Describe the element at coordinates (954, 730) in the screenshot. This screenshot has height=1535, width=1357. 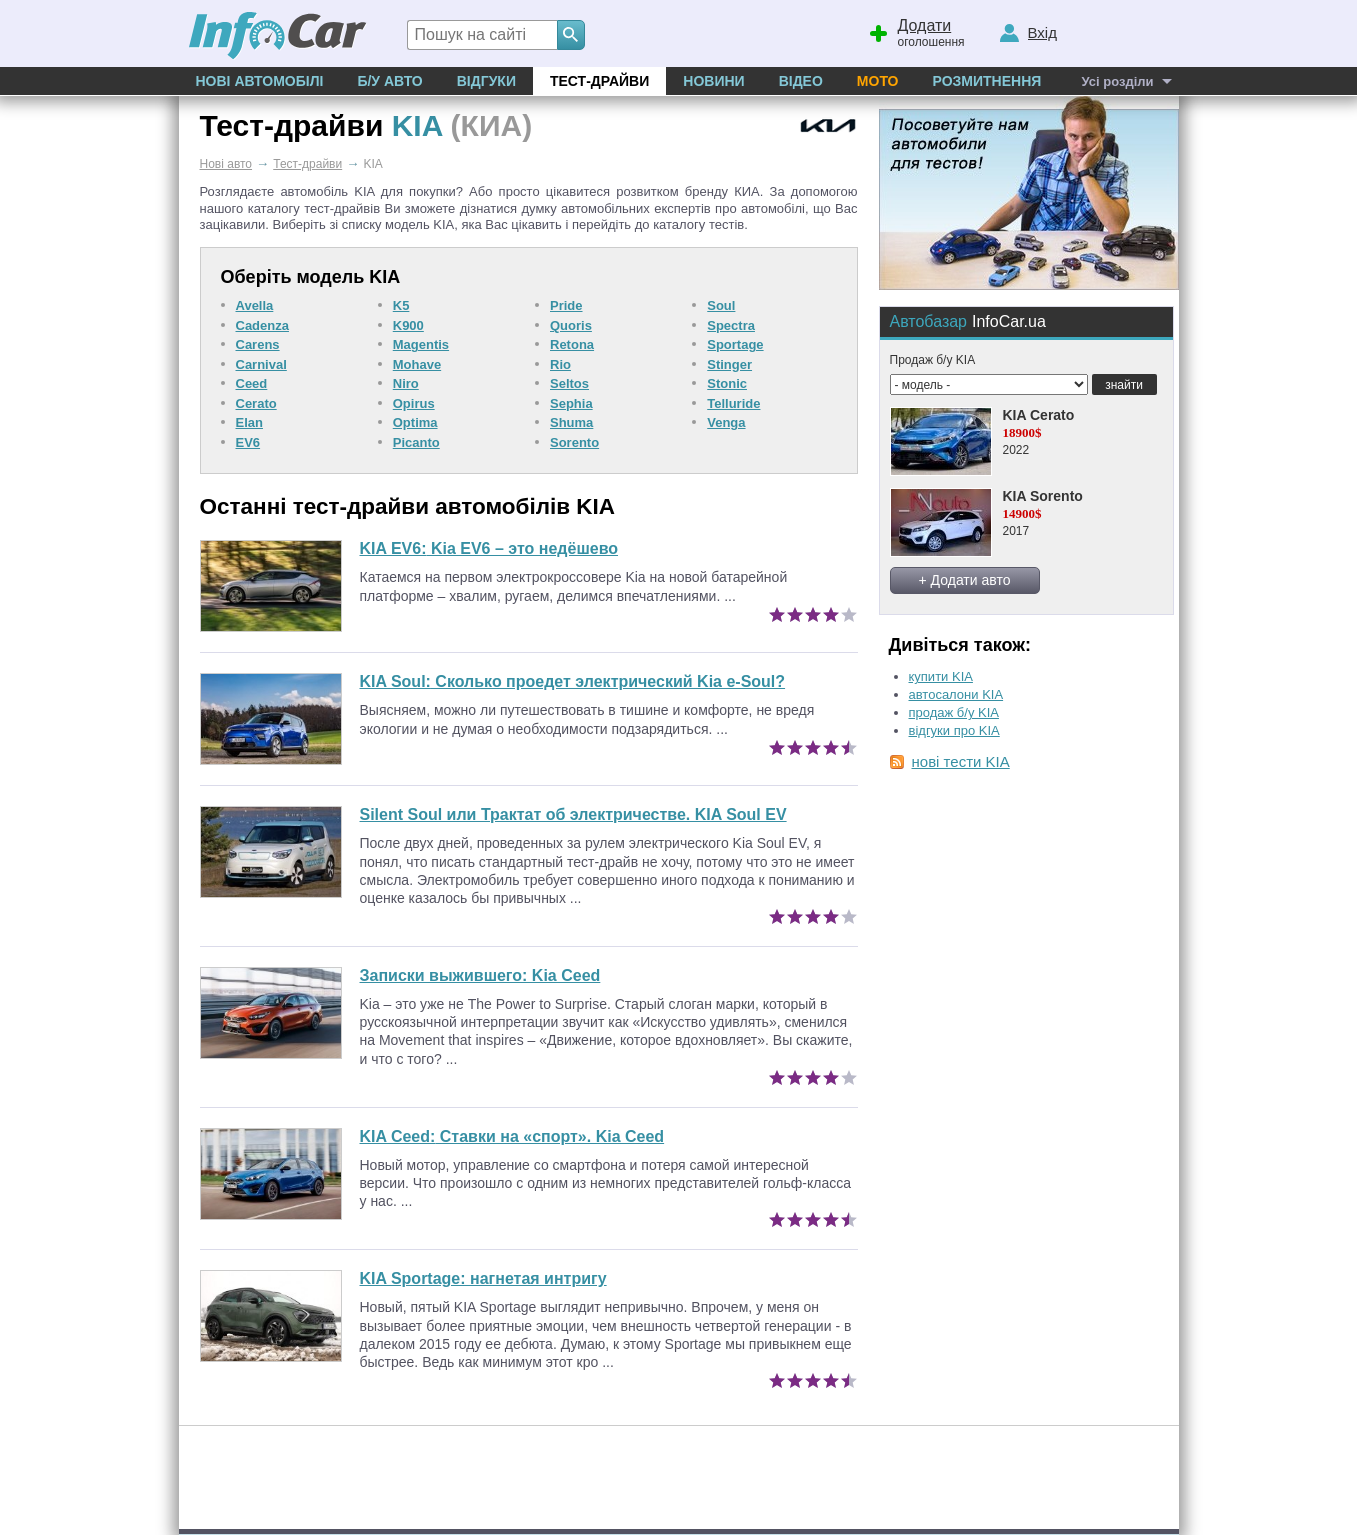
I see `відгуки про KIA` at that location.